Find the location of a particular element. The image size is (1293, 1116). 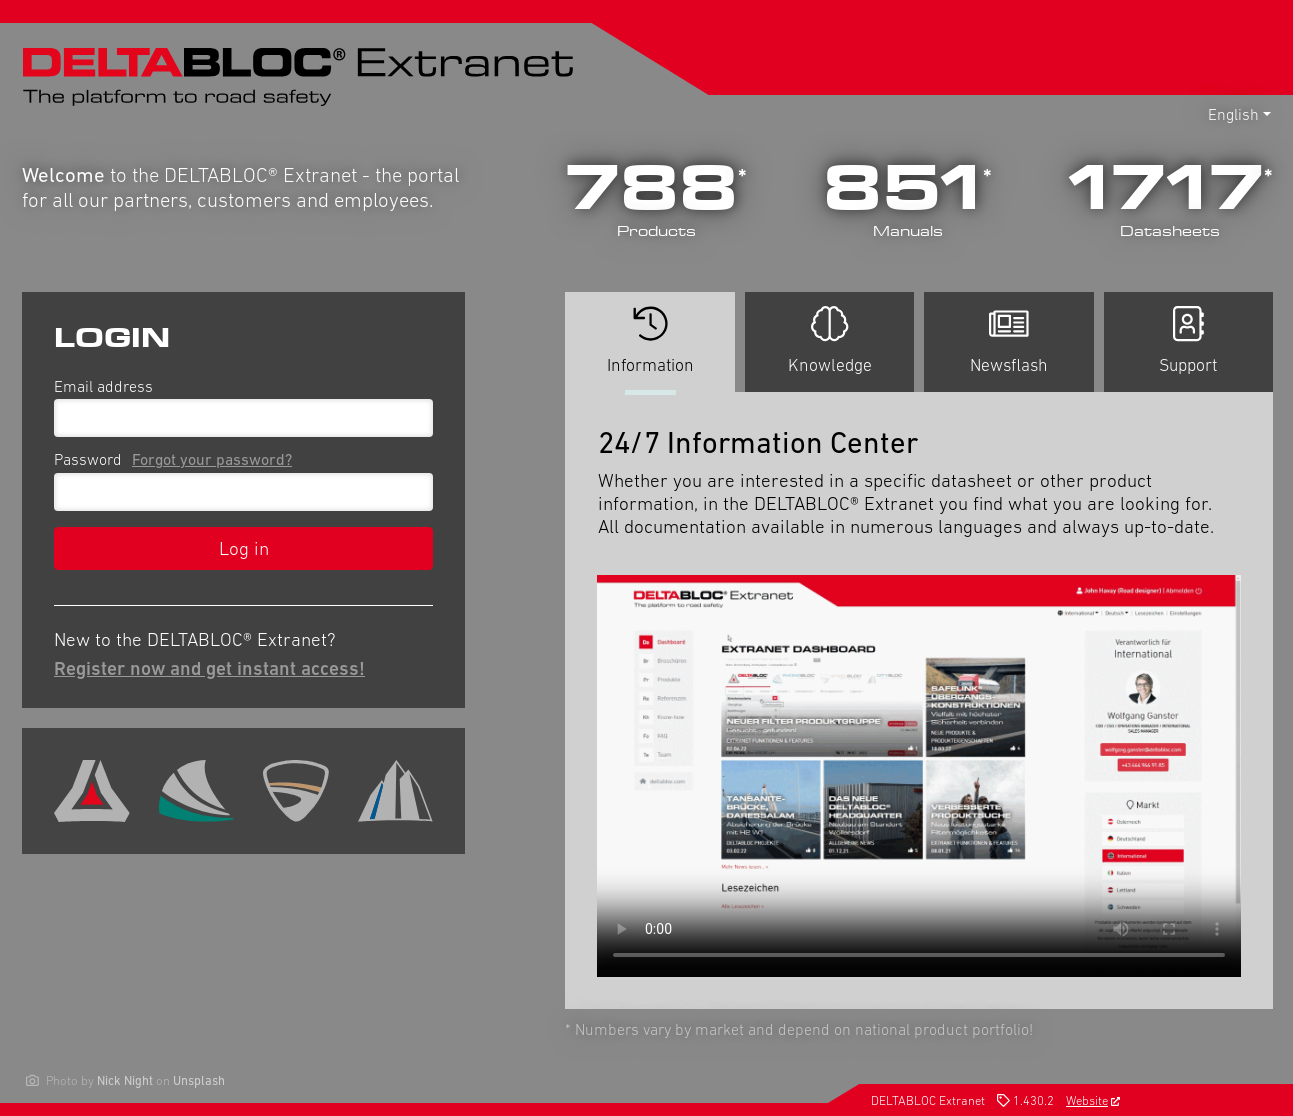

Email address is located at coordinates (103, 386).